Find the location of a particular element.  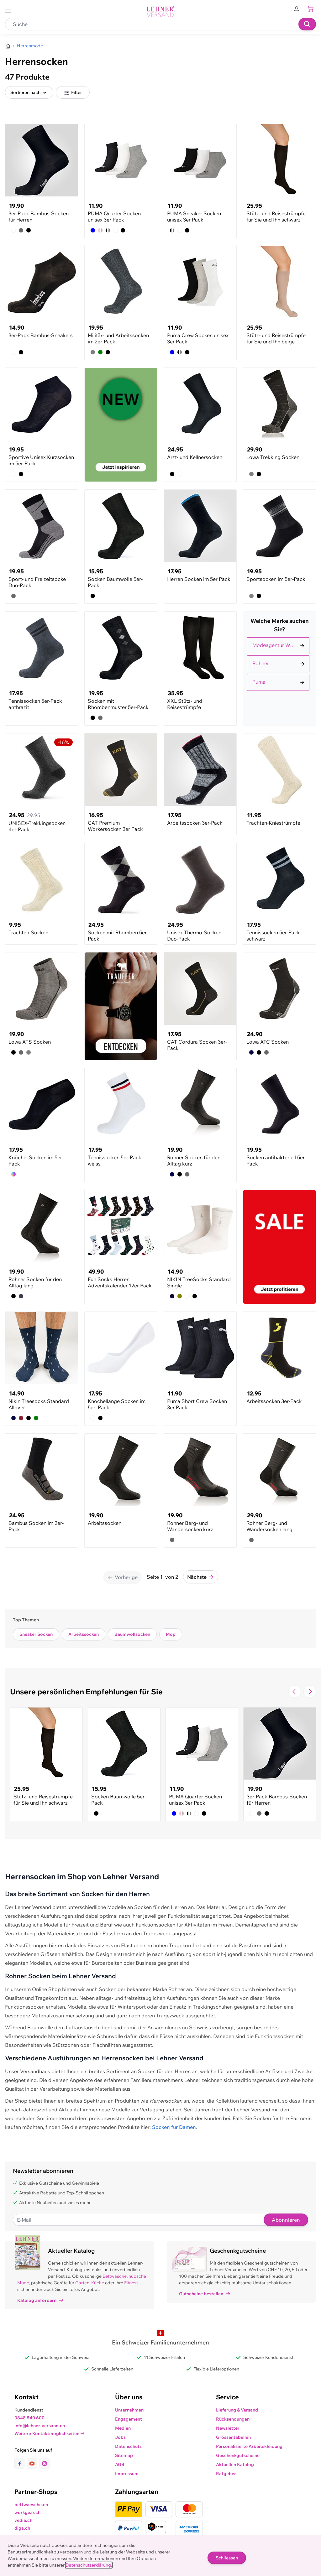

Schliessen is located at coordinates (227, 2558).